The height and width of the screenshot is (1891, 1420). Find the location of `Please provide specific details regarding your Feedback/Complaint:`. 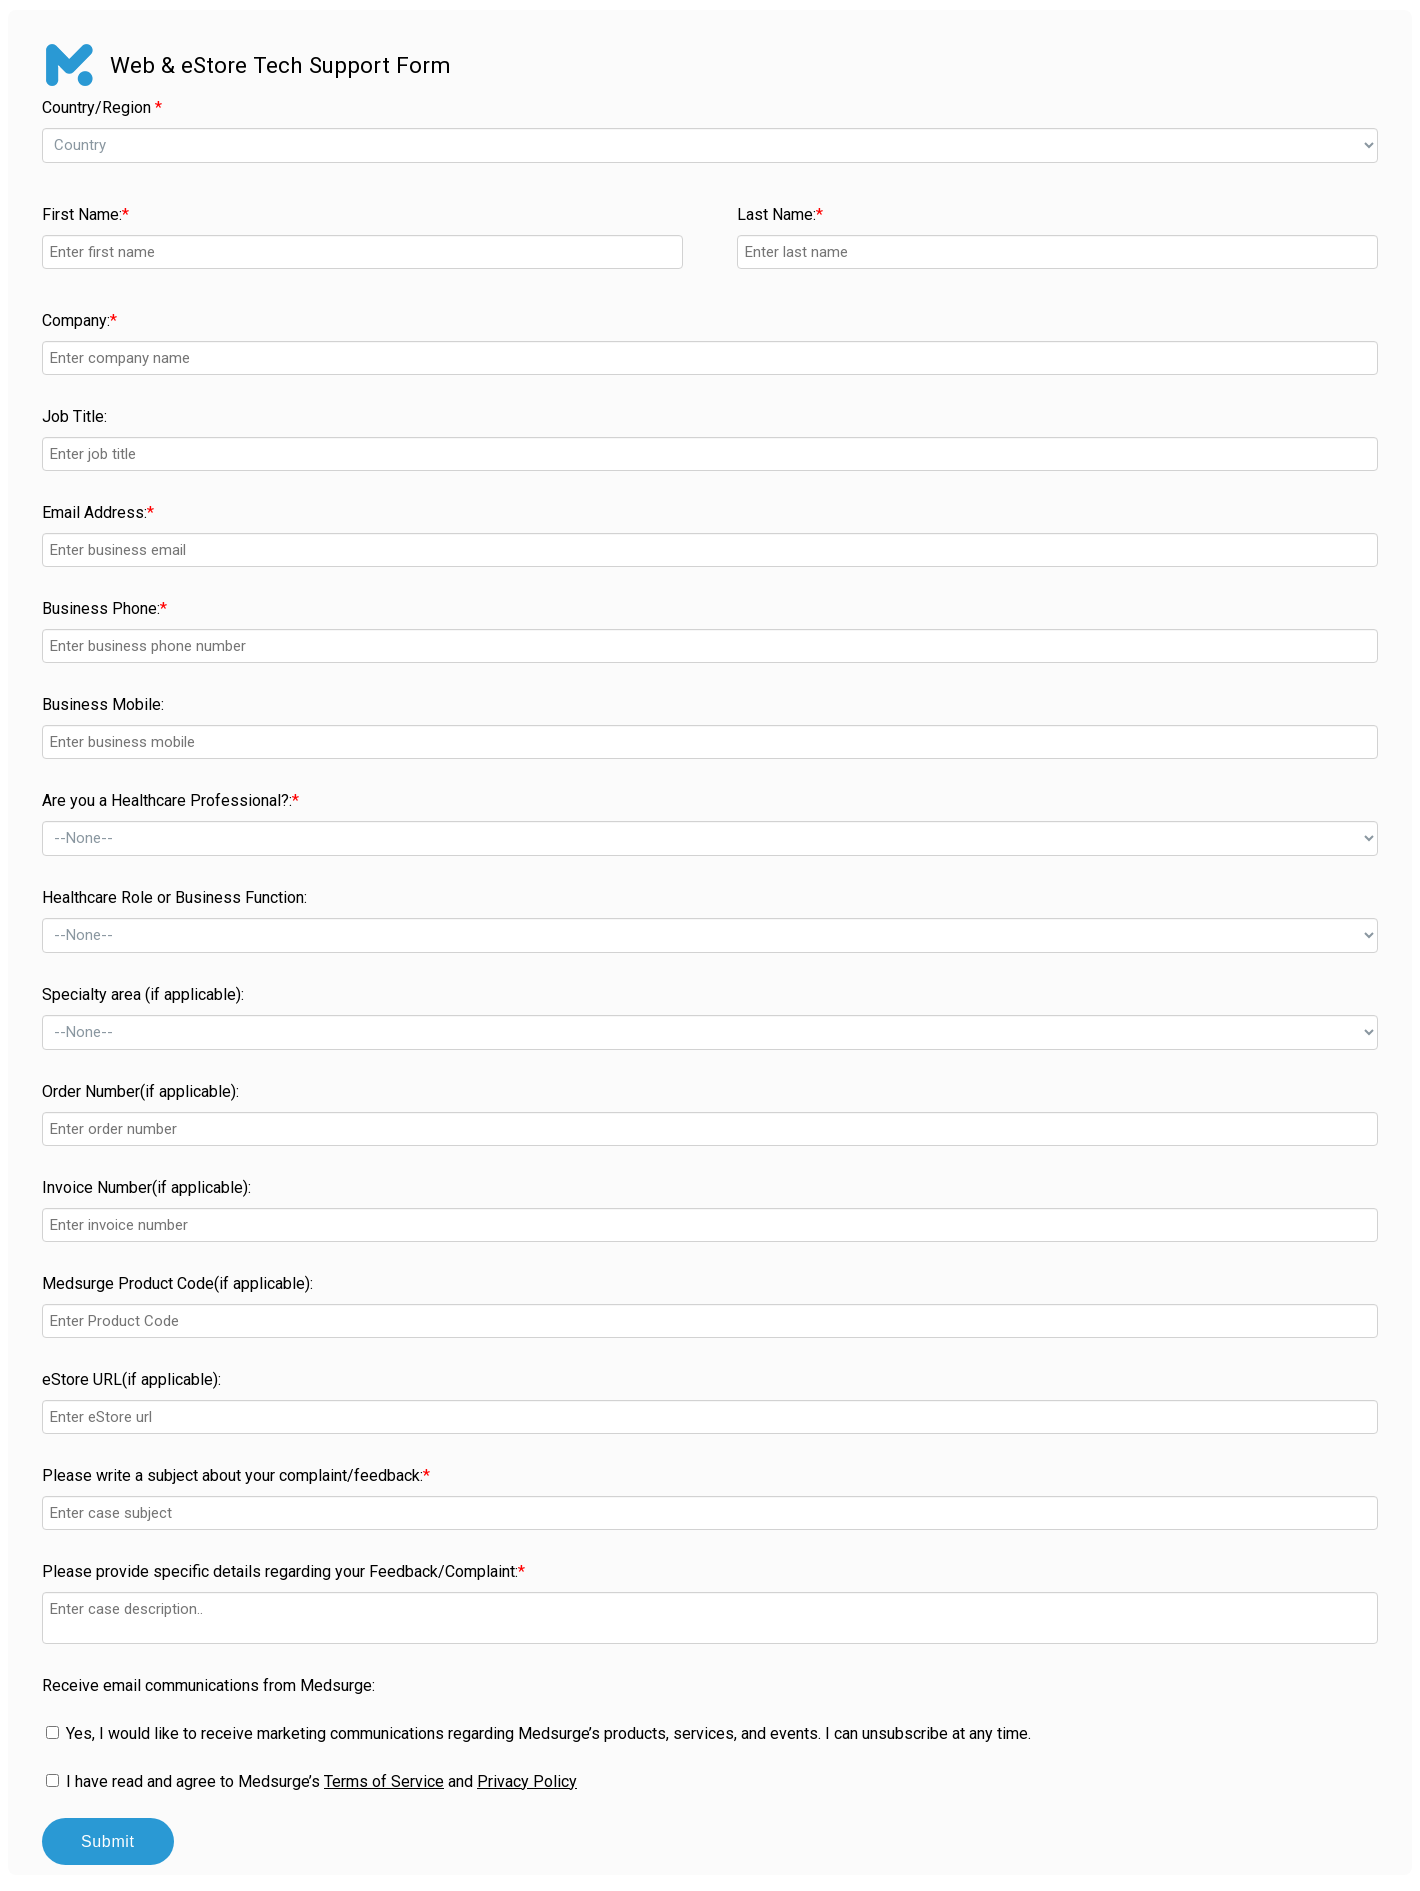

Please provide specific details regarding your Feedback/Complaint: is located at coordinates (283, 1571).